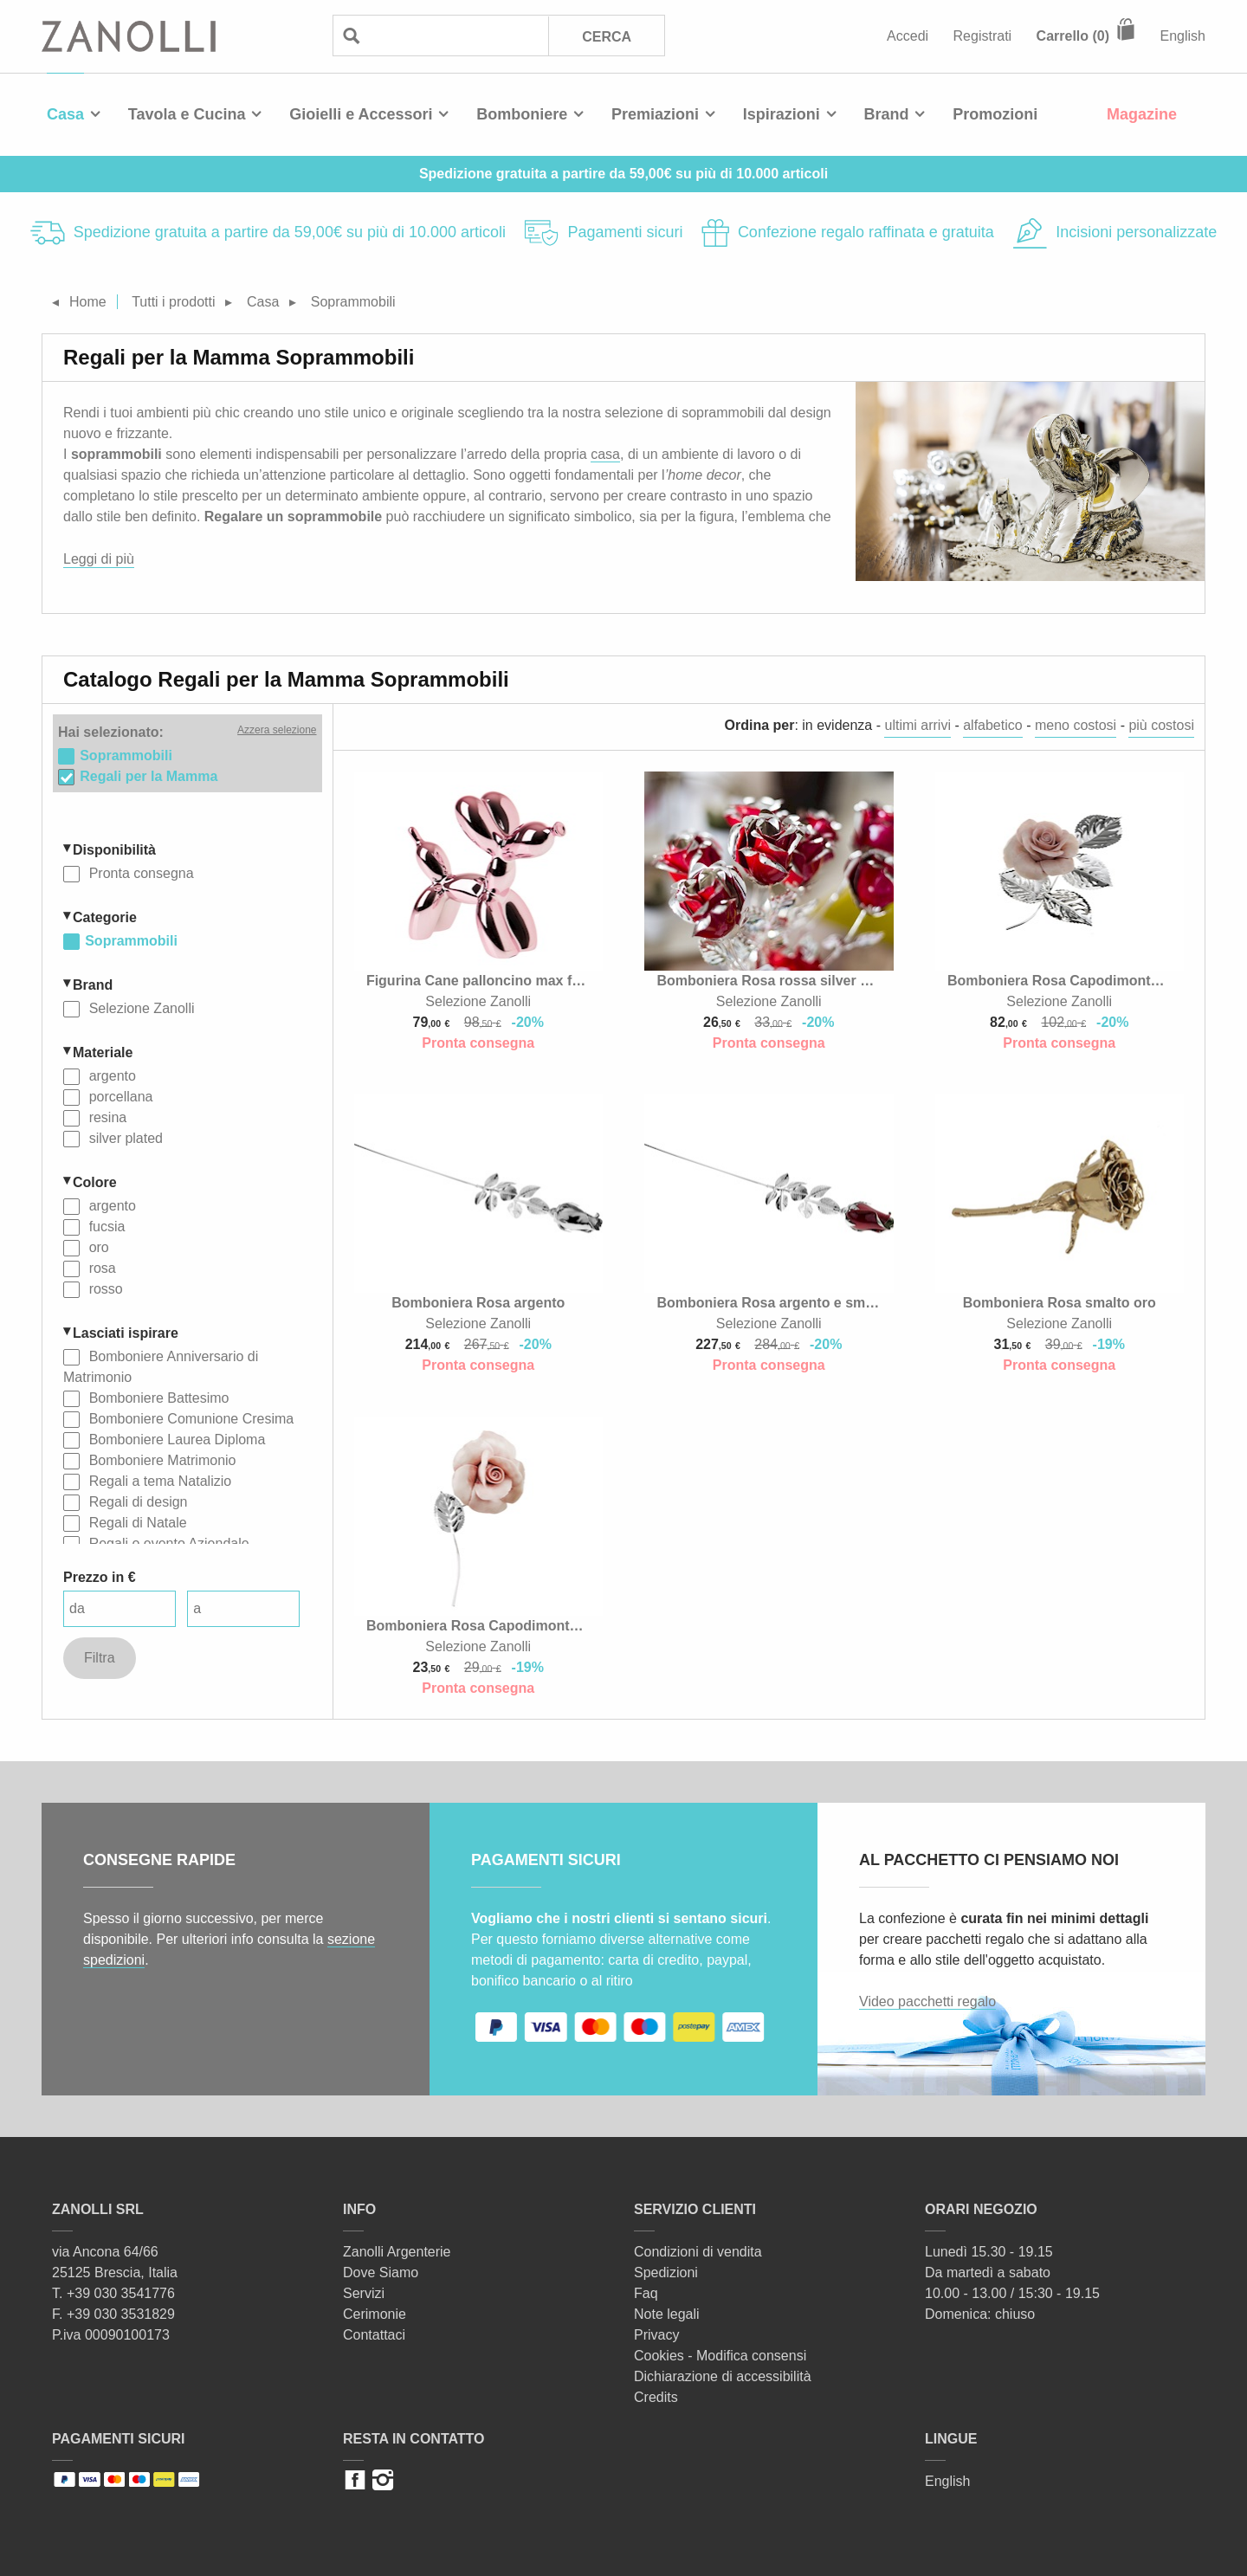  I want to click on oro, so click(97, 1247).